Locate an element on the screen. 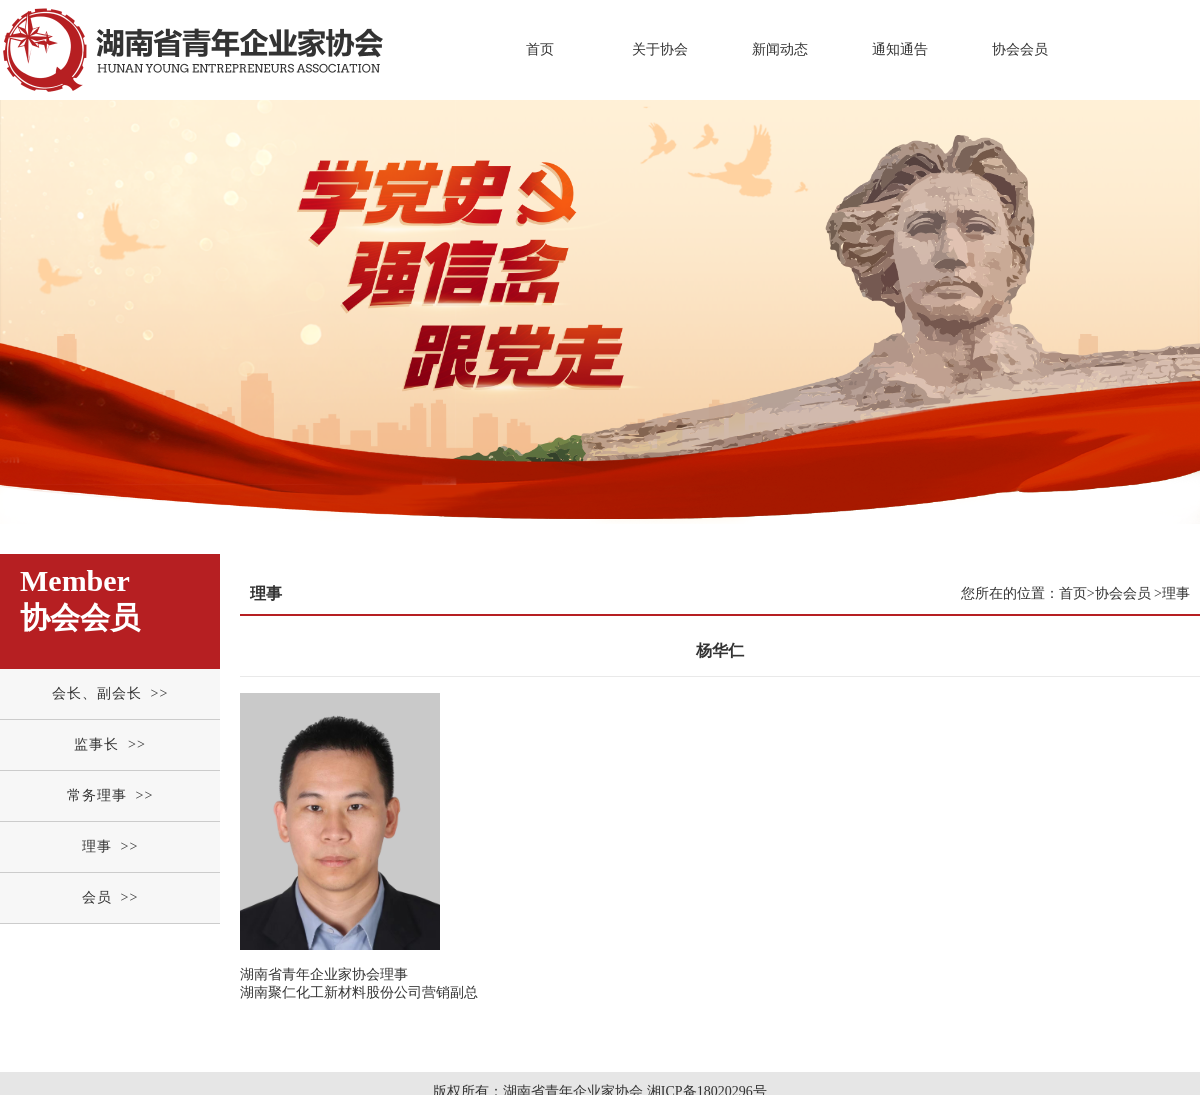  理事 >> is located at coordinates (110, 846).